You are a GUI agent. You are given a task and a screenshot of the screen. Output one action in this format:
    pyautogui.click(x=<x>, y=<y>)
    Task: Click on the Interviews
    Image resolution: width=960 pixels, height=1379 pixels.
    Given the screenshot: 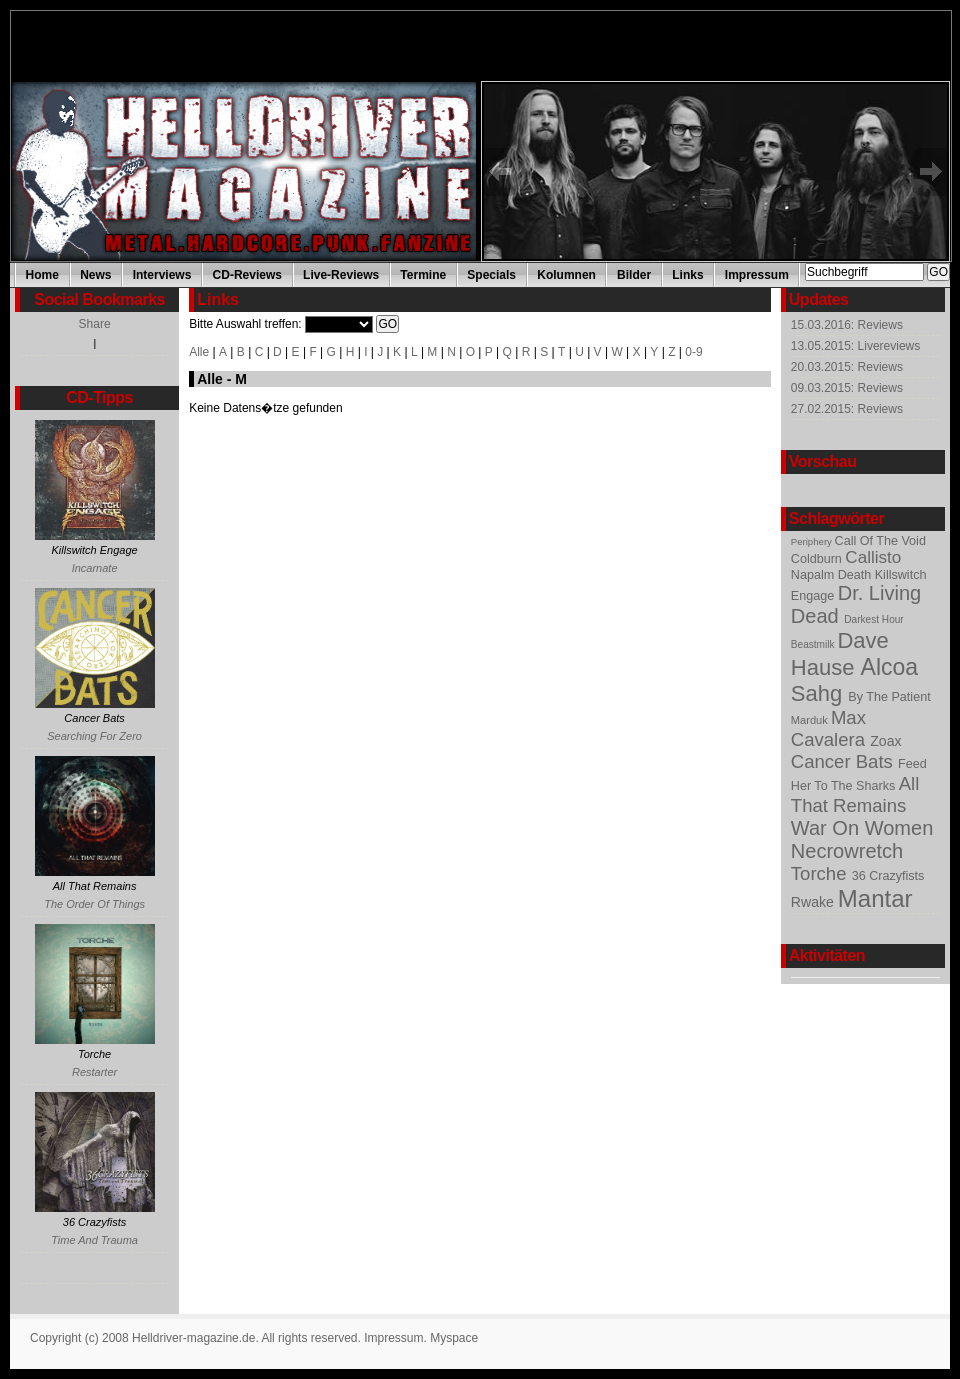 What is the action you would take?
    pyautogui.click(x=162, y=275)
    